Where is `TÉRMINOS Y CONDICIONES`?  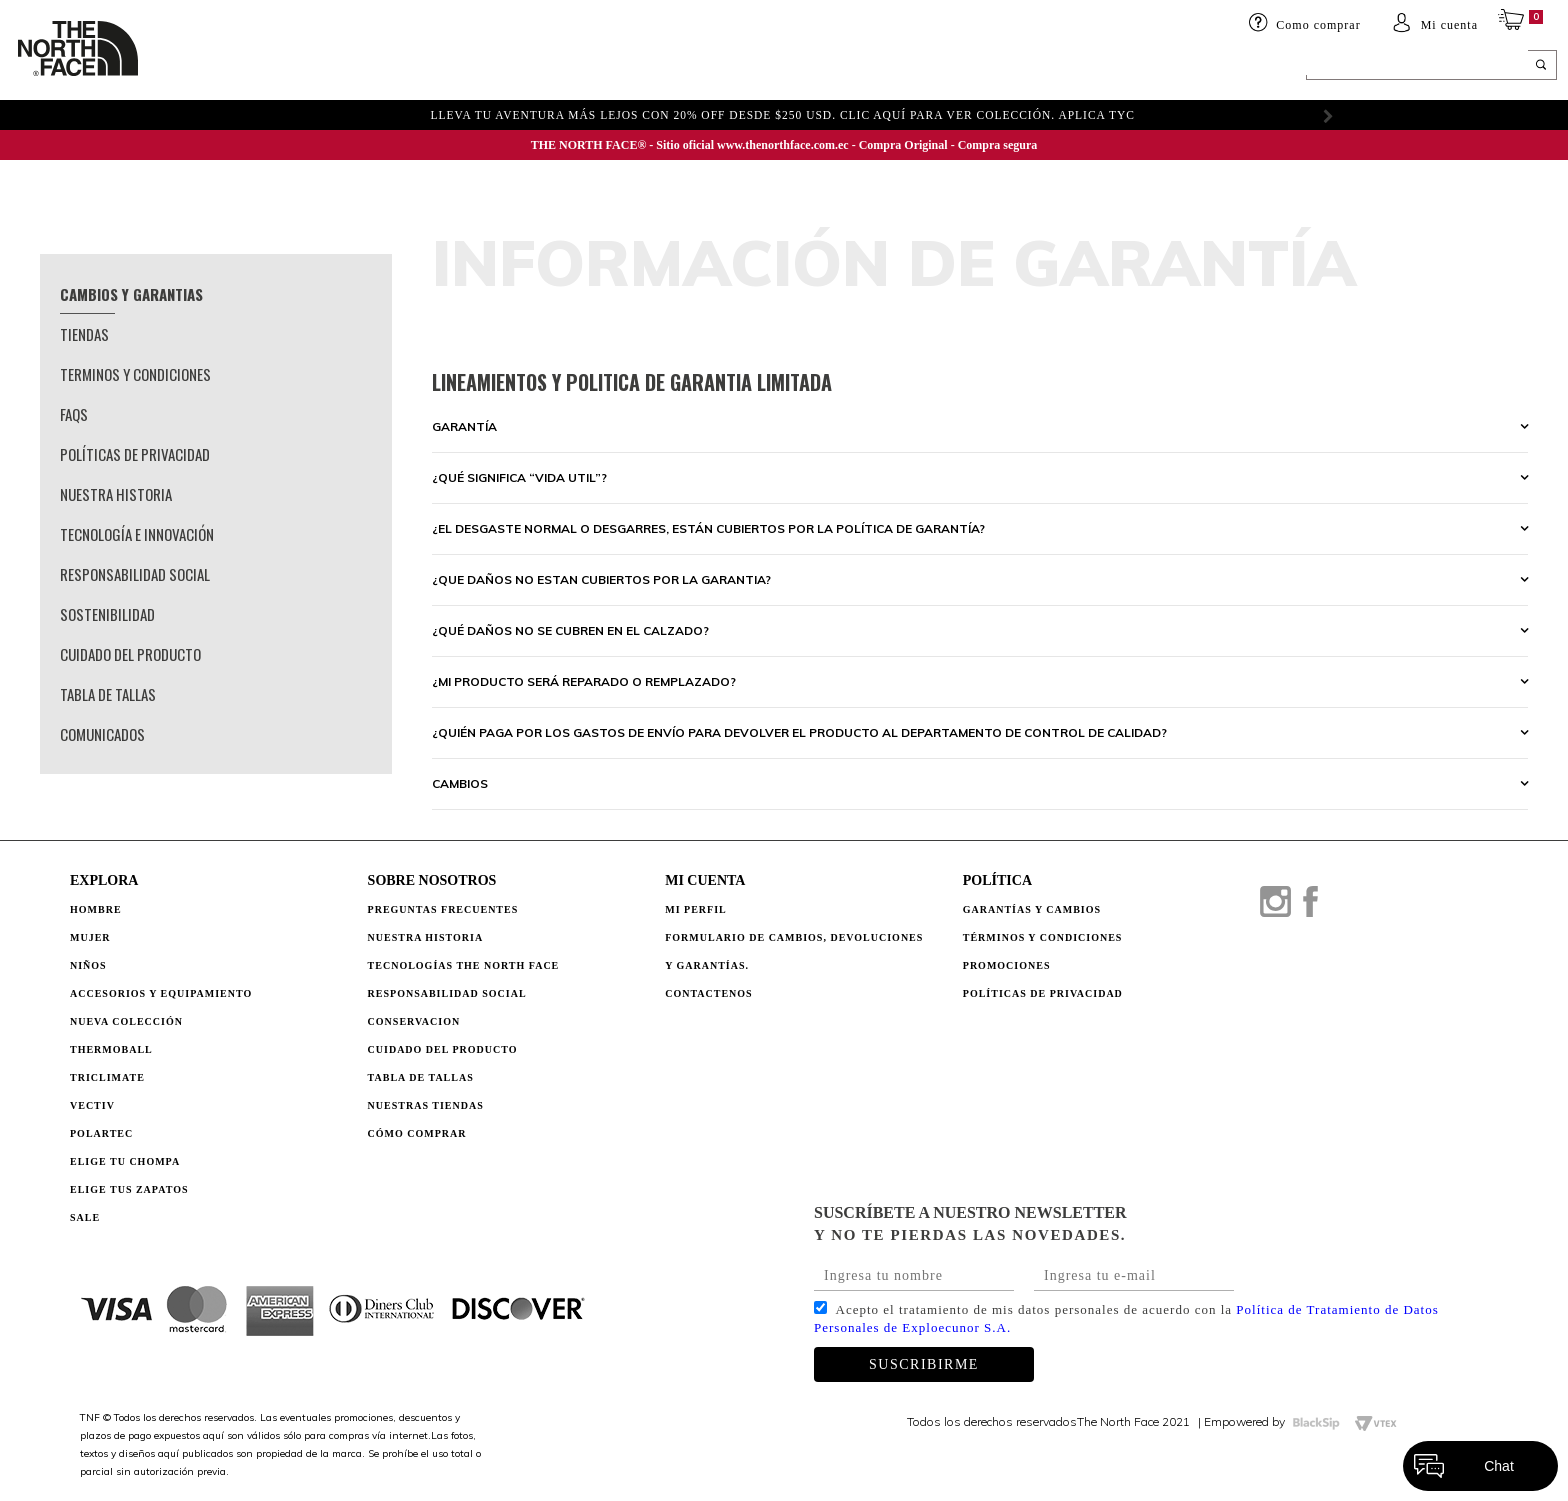
TÉRMINOS Y CONDICIONES is located at coordinates (1043, 937).